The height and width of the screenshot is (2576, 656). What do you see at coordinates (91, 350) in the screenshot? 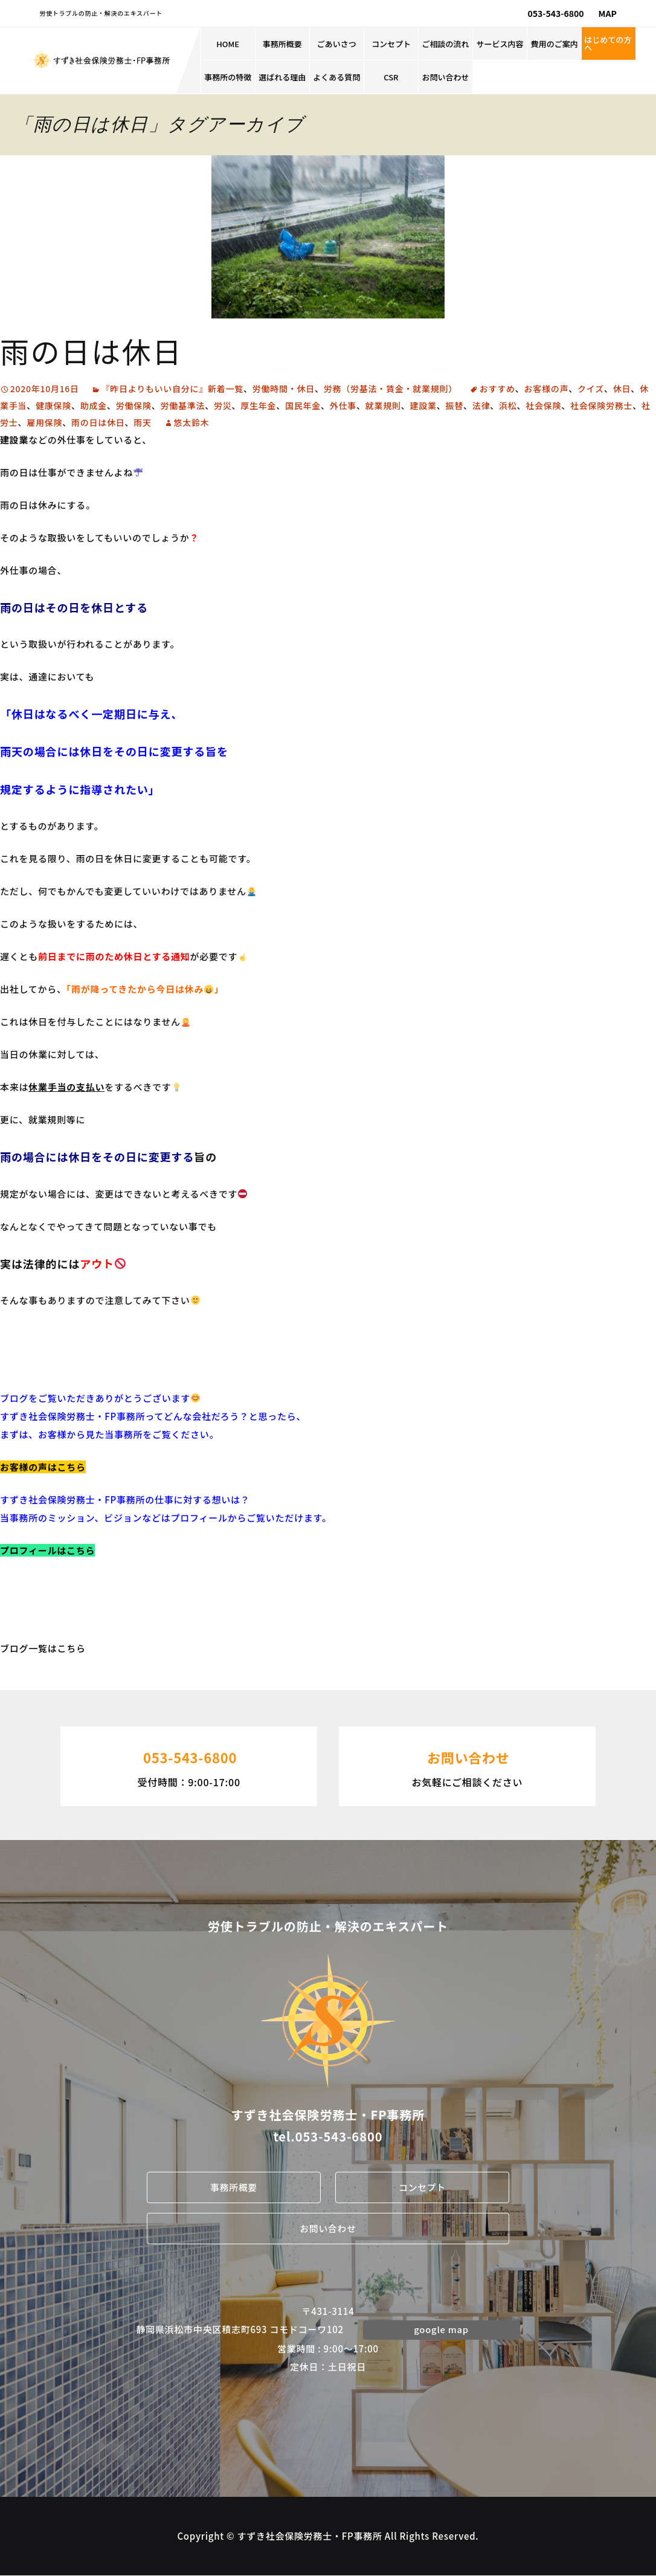
I see `雨の日は休日` at bounding box center [91, 350].